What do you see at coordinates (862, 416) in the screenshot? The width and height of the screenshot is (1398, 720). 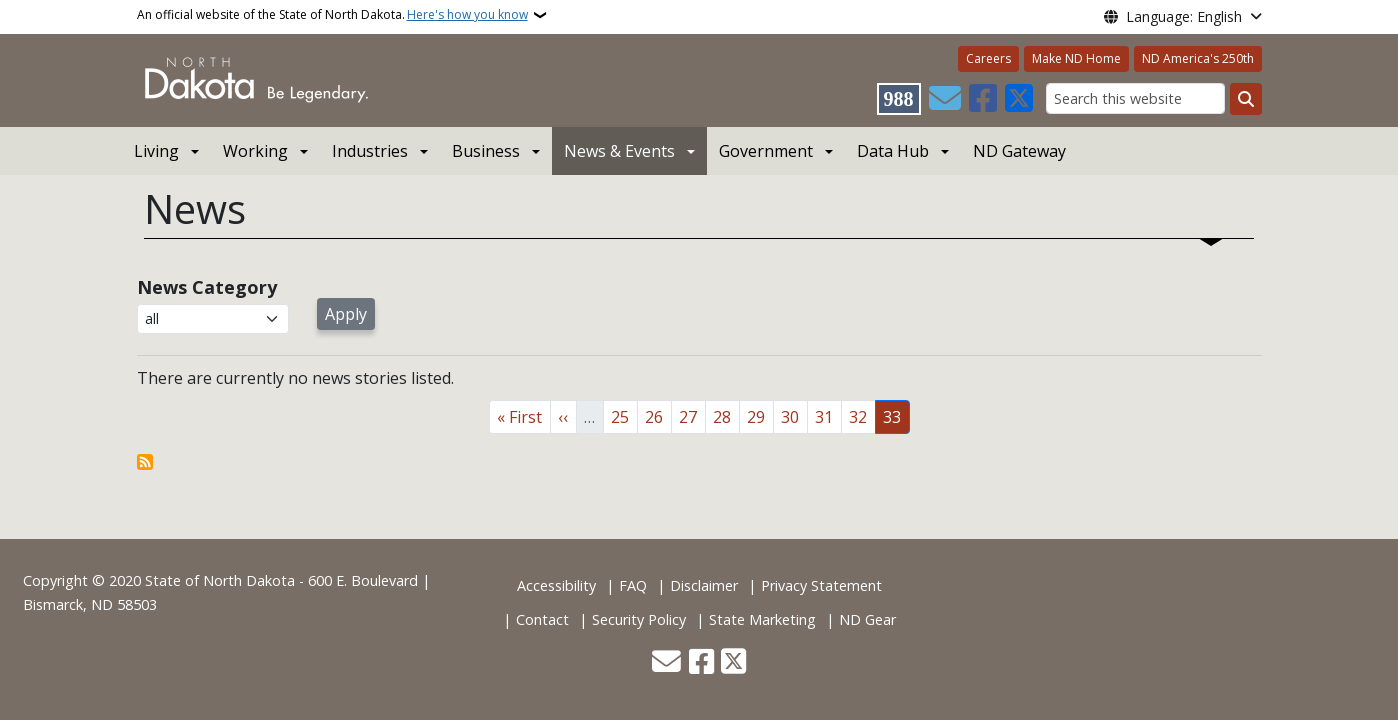 I see `32` at bounding box center [862, 416].